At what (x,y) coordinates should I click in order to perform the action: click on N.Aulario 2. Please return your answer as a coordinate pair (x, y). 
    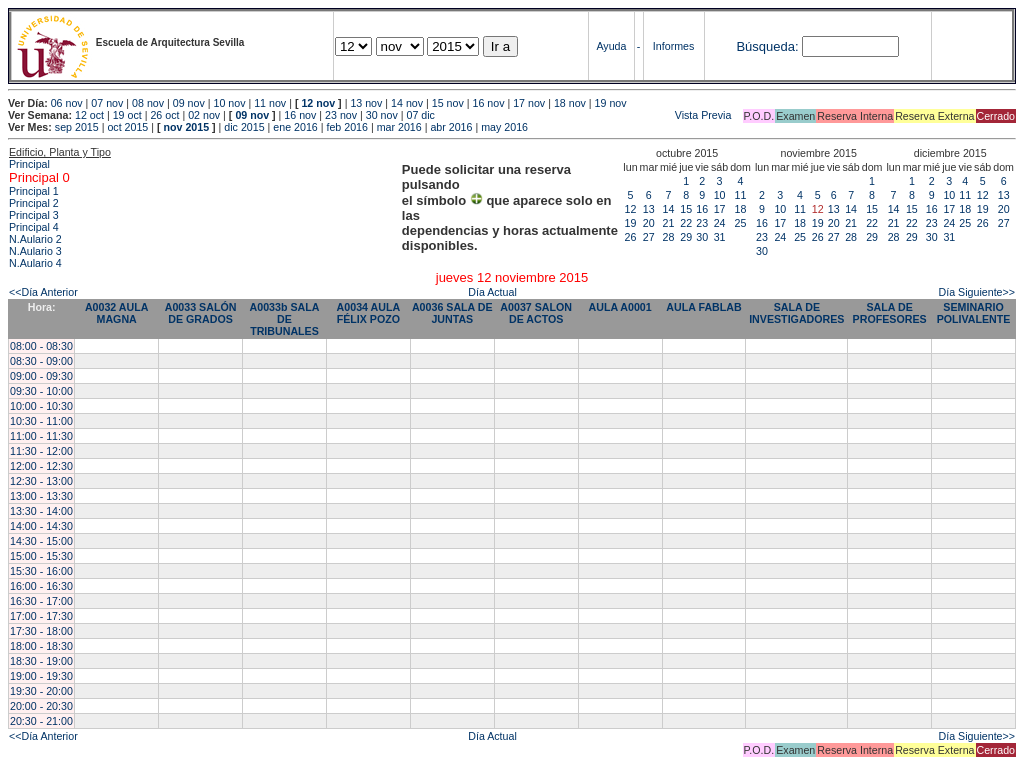
    Looking at the image, I should click on (35, 239).